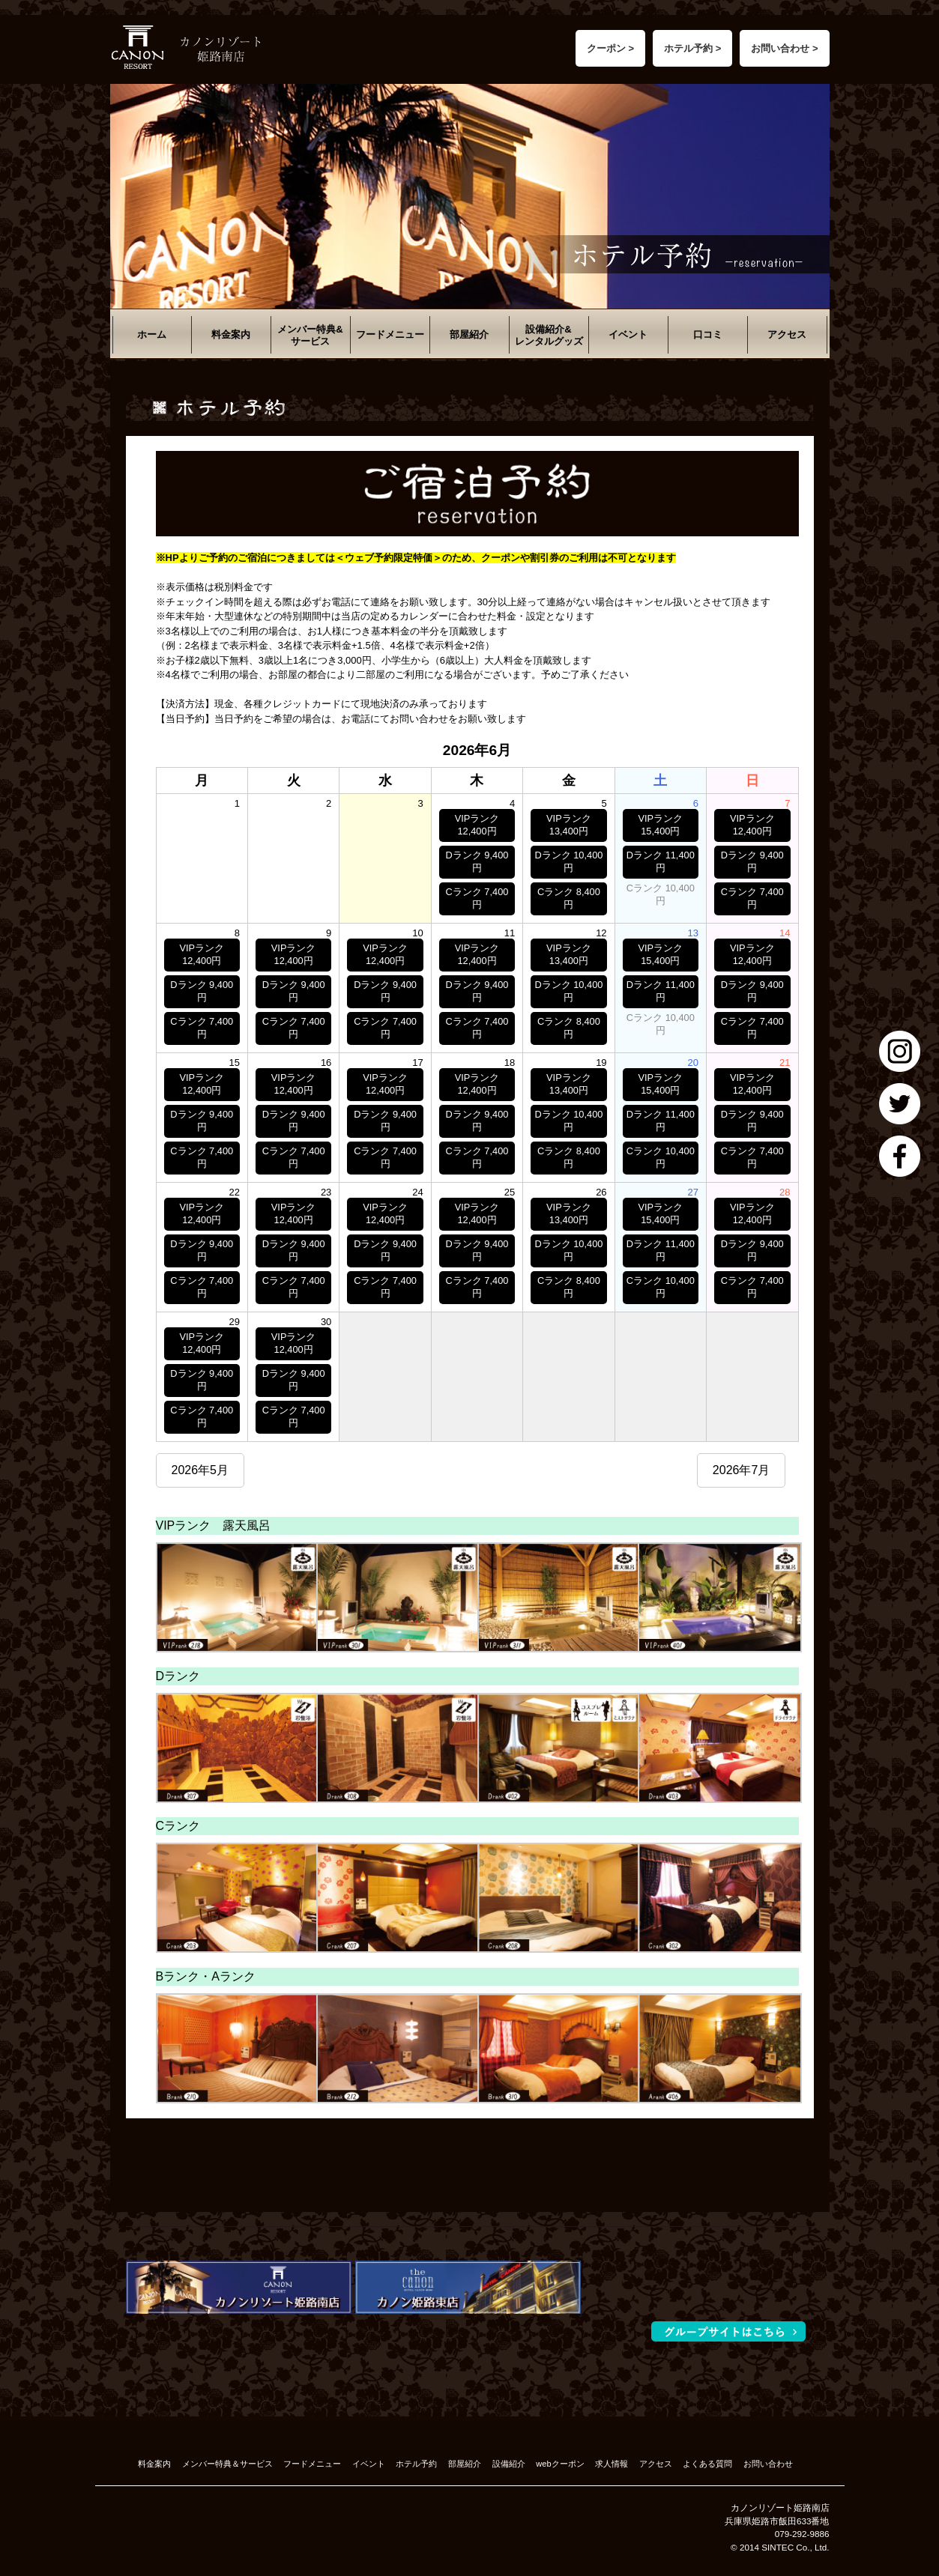 The width and height of the screenshot is (939, 2576). Describe the element at coordinates (508, 2463) in the screenshot. I see `設備紹介` at that location.